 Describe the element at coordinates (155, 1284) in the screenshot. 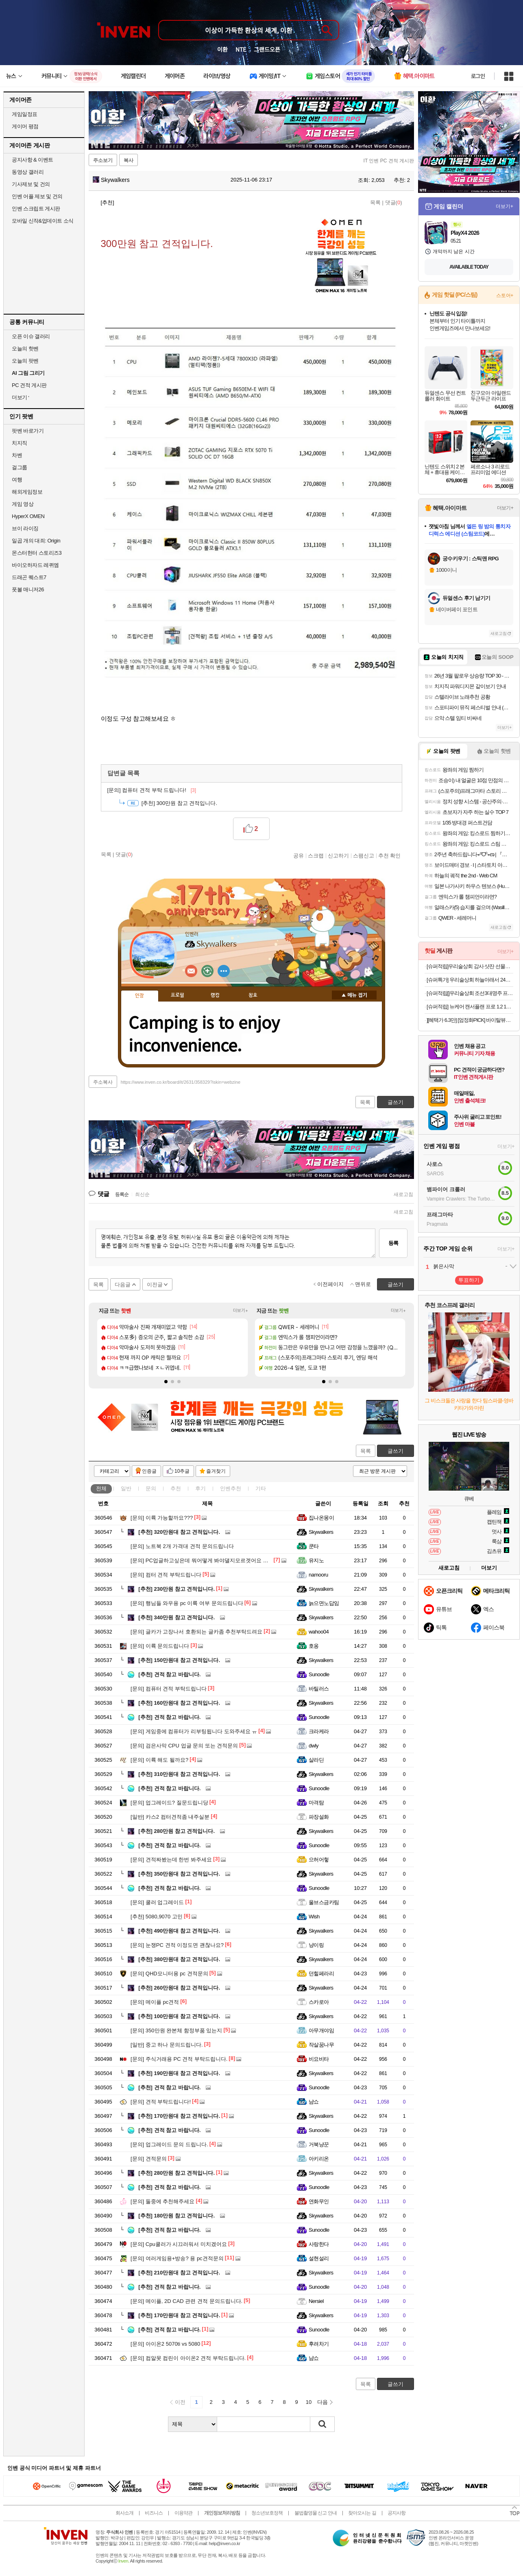

I see `이전글` at that location.